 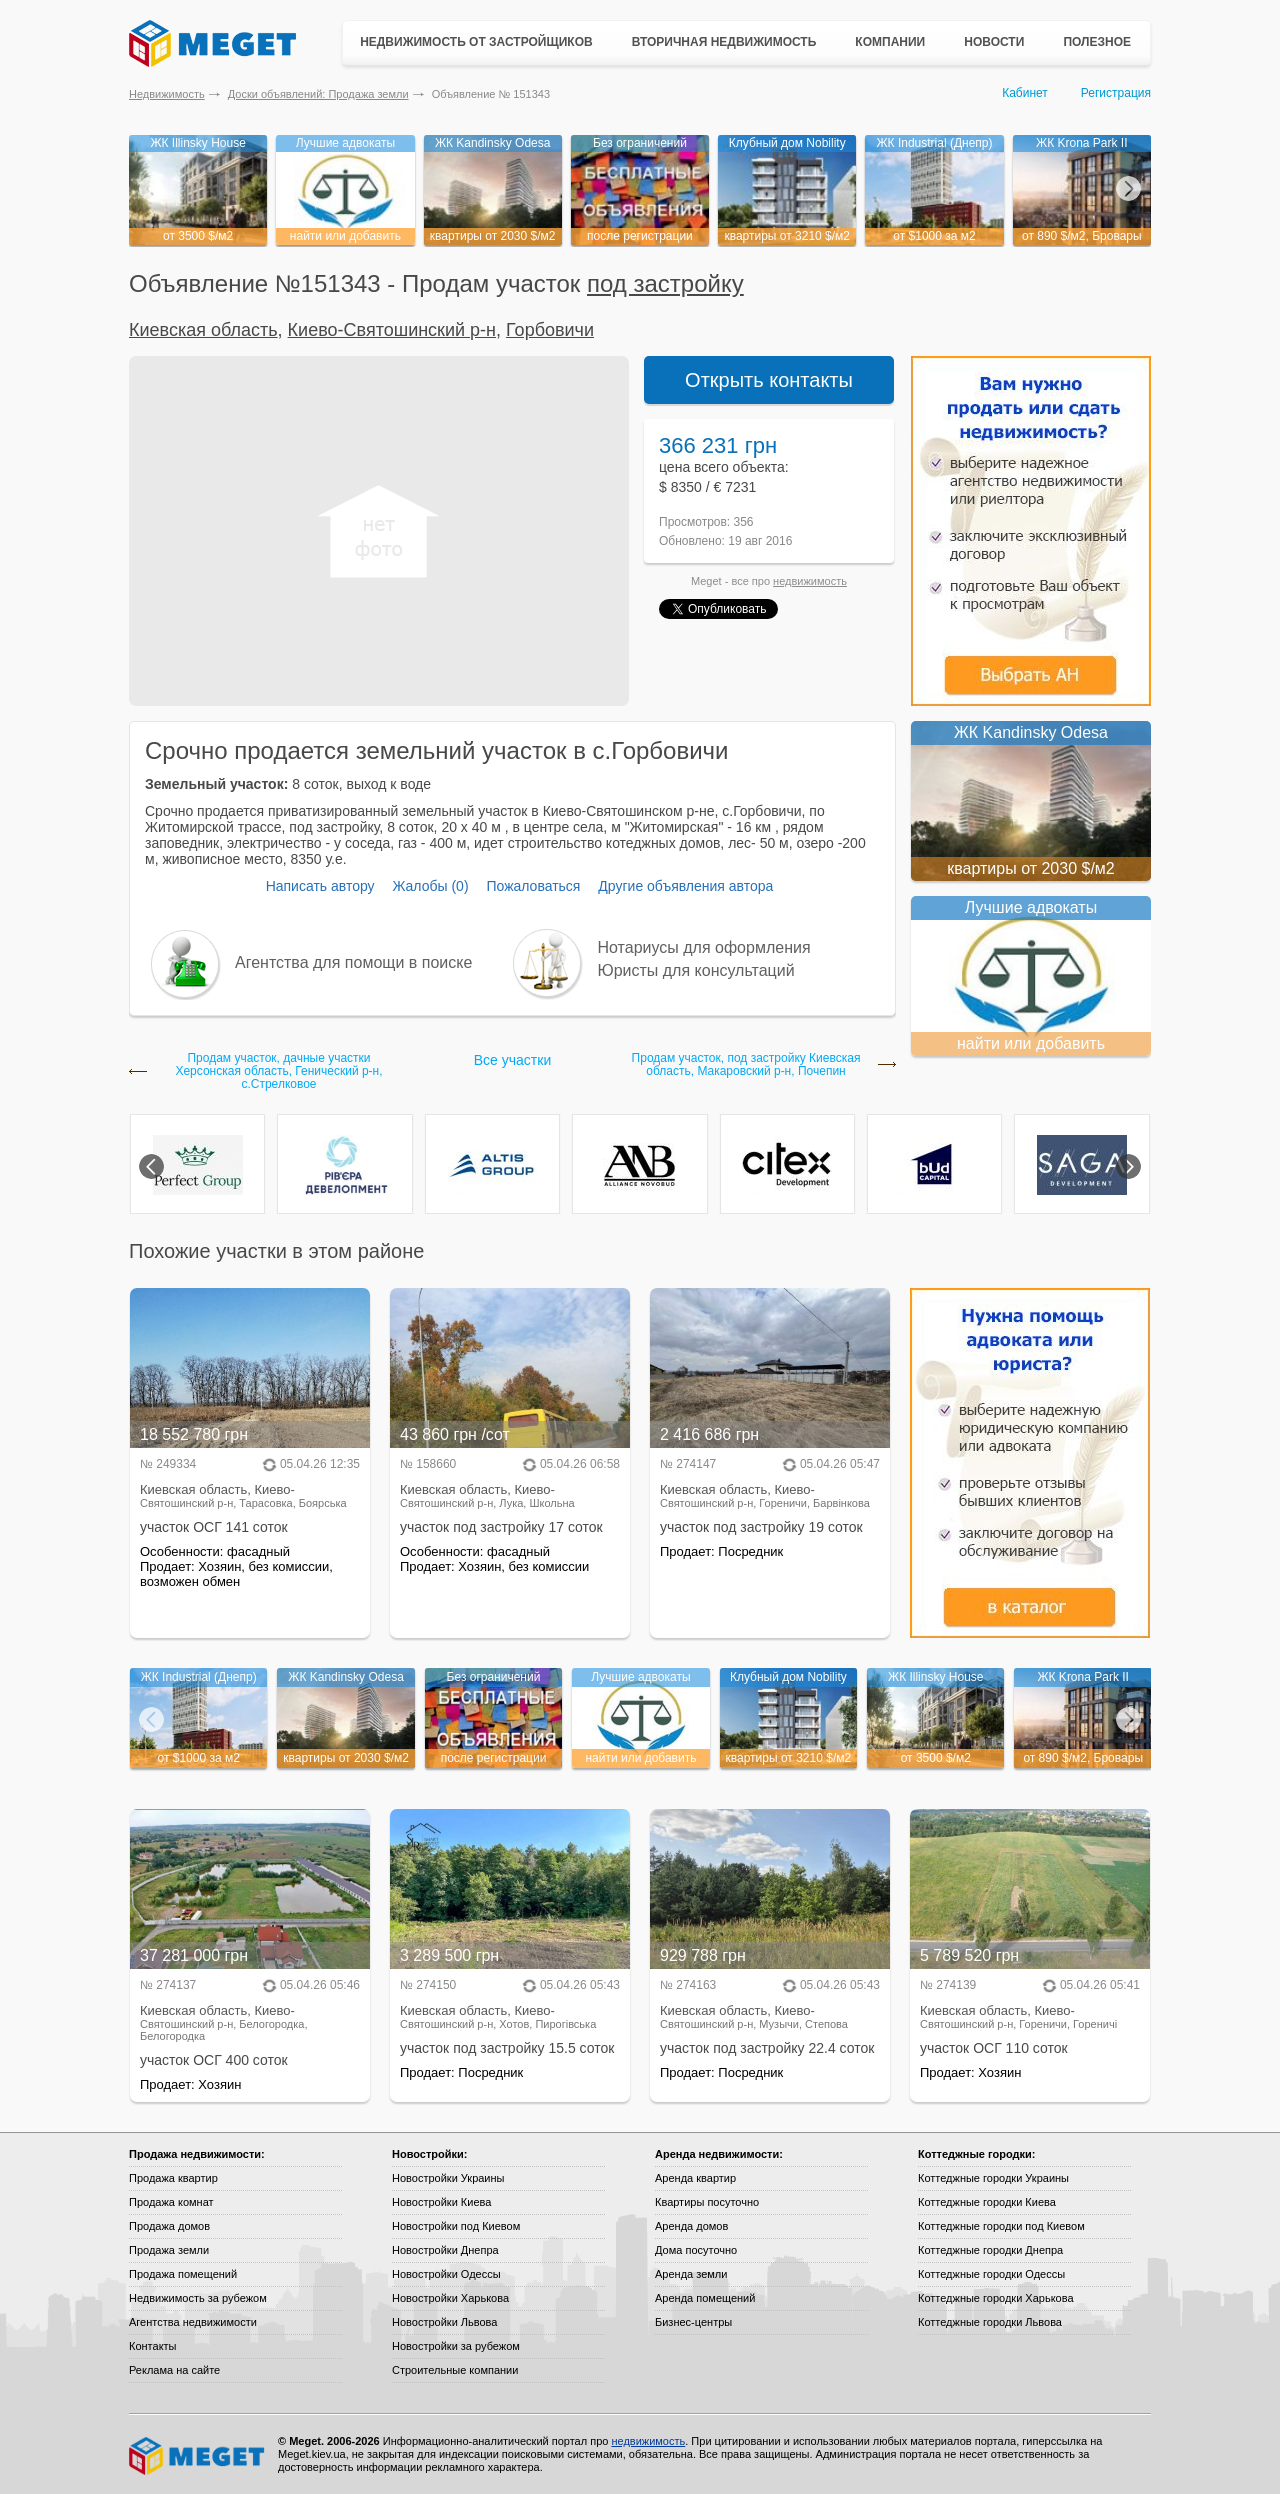 I want to click on Недвижимость, so click(x=167, y=94).